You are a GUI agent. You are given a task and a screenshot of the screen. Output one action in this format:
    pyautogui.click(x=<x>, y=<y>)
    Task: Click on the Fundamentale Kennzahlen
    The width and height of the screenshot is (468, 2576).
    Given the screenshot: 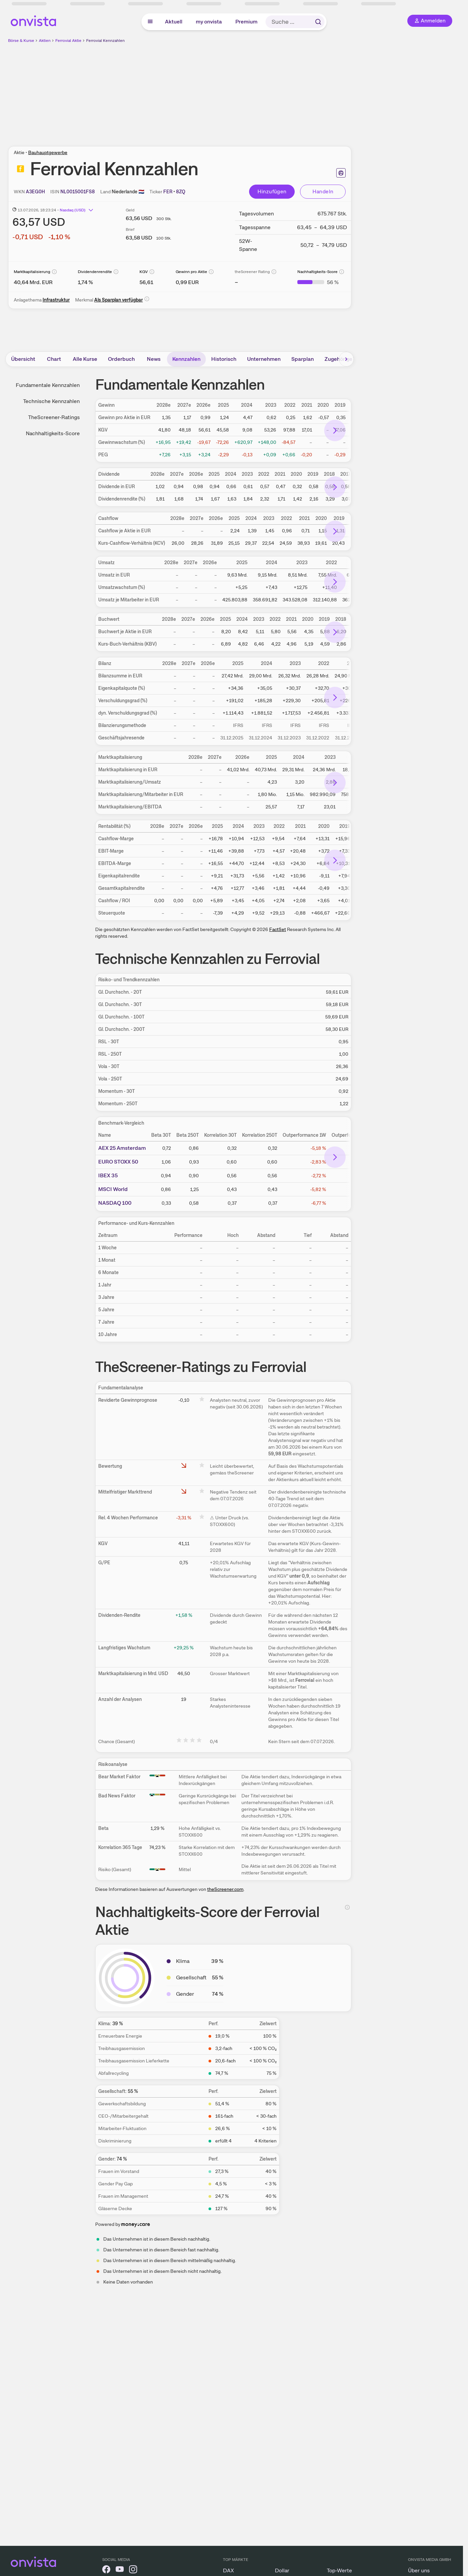 What is the action you would take?
    pyautogui.click(x=48, y=385)
    